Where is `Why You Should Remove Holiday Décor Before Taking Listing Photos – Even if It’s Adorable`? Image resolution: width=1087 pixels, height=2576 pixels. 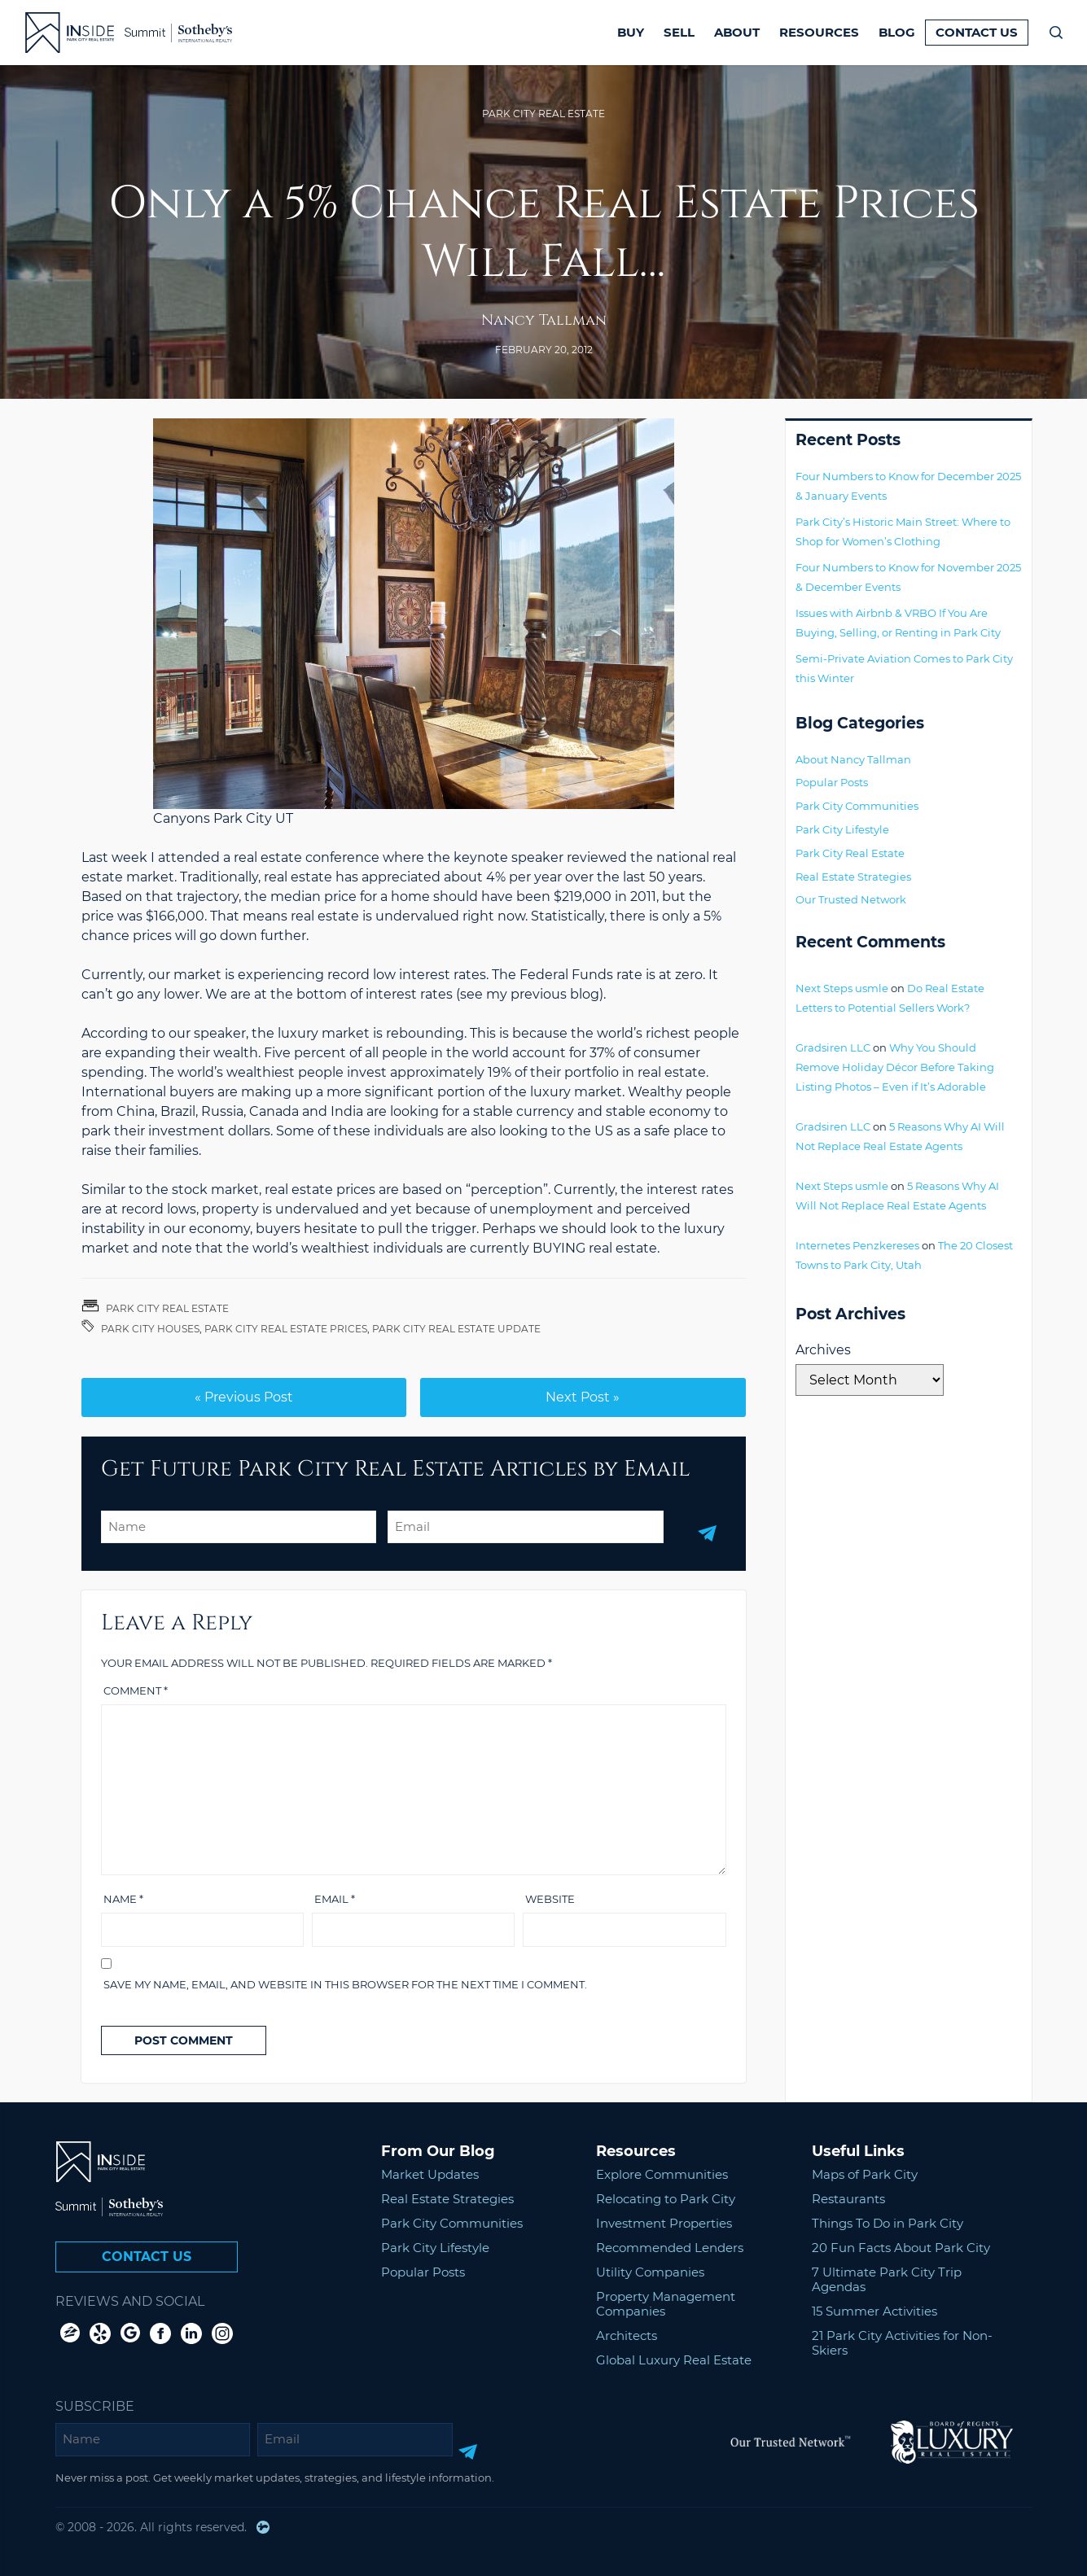 Why You Should Remove Holiday Décor Before Taking Listing Photos – Even if It’s Adorable is located at coordinates (895, 1067).